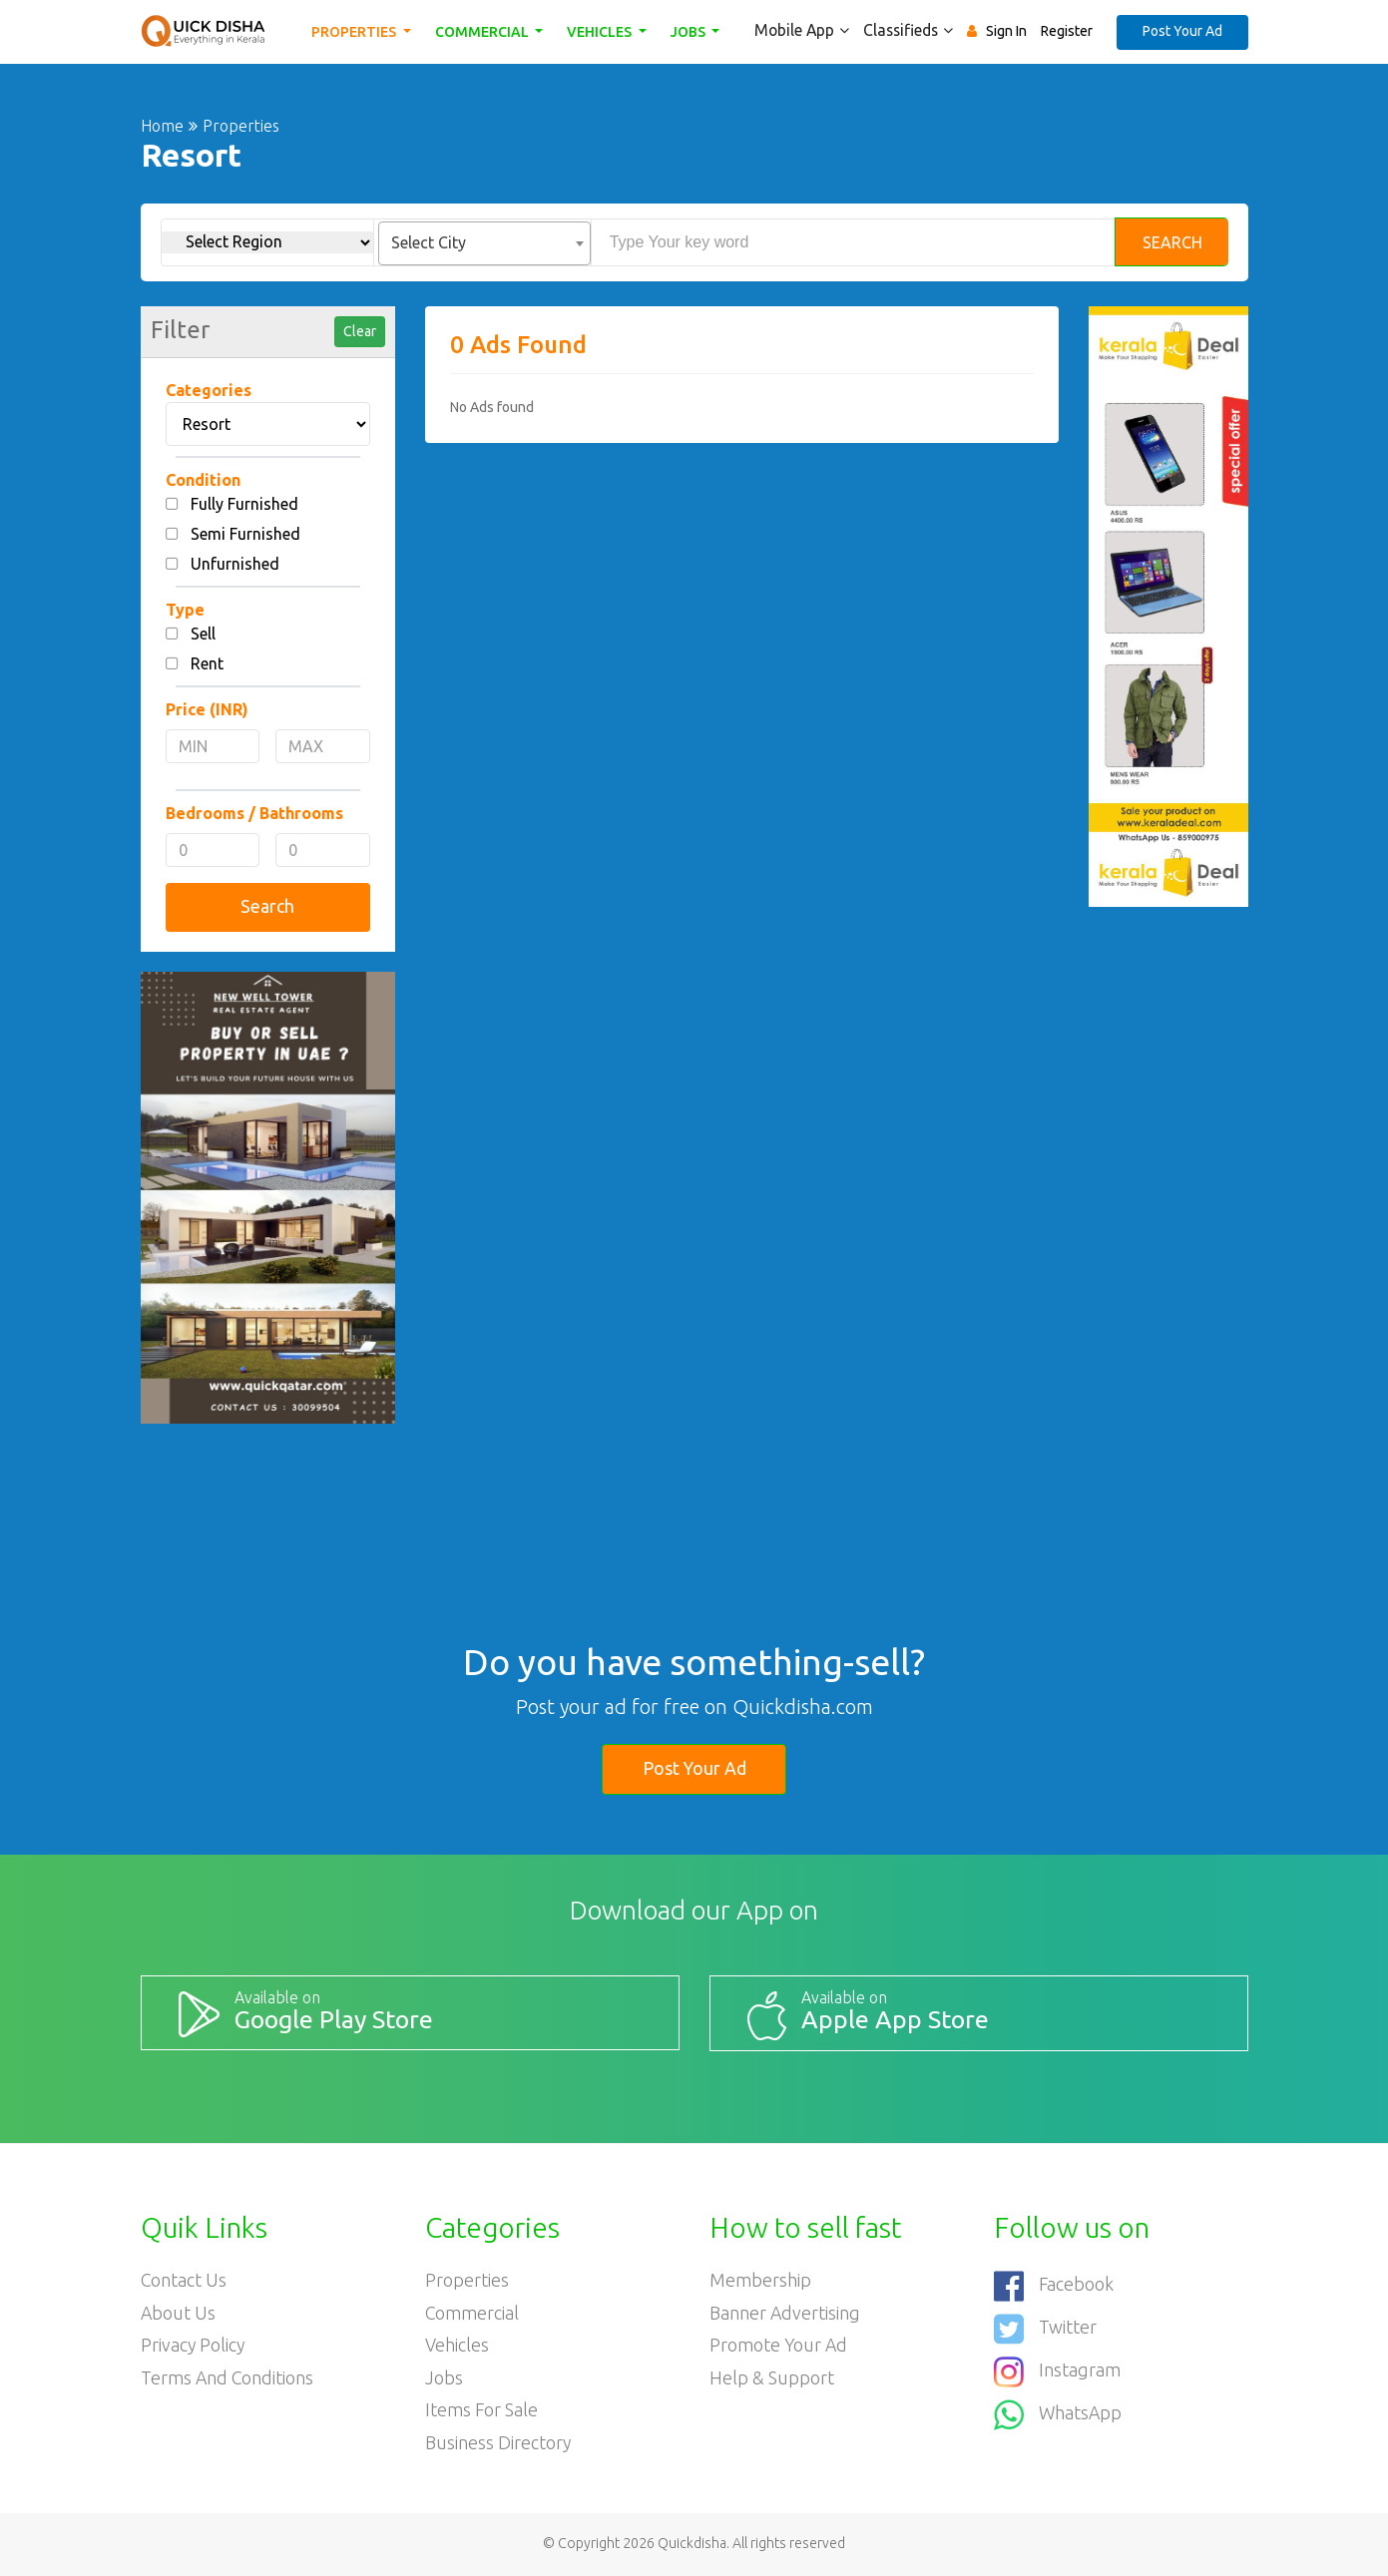 This screenshot has height=2576, width=1388. Describe the element at coordinates (184, 2280) in the screenshot. I see `Contact Us` at that location.